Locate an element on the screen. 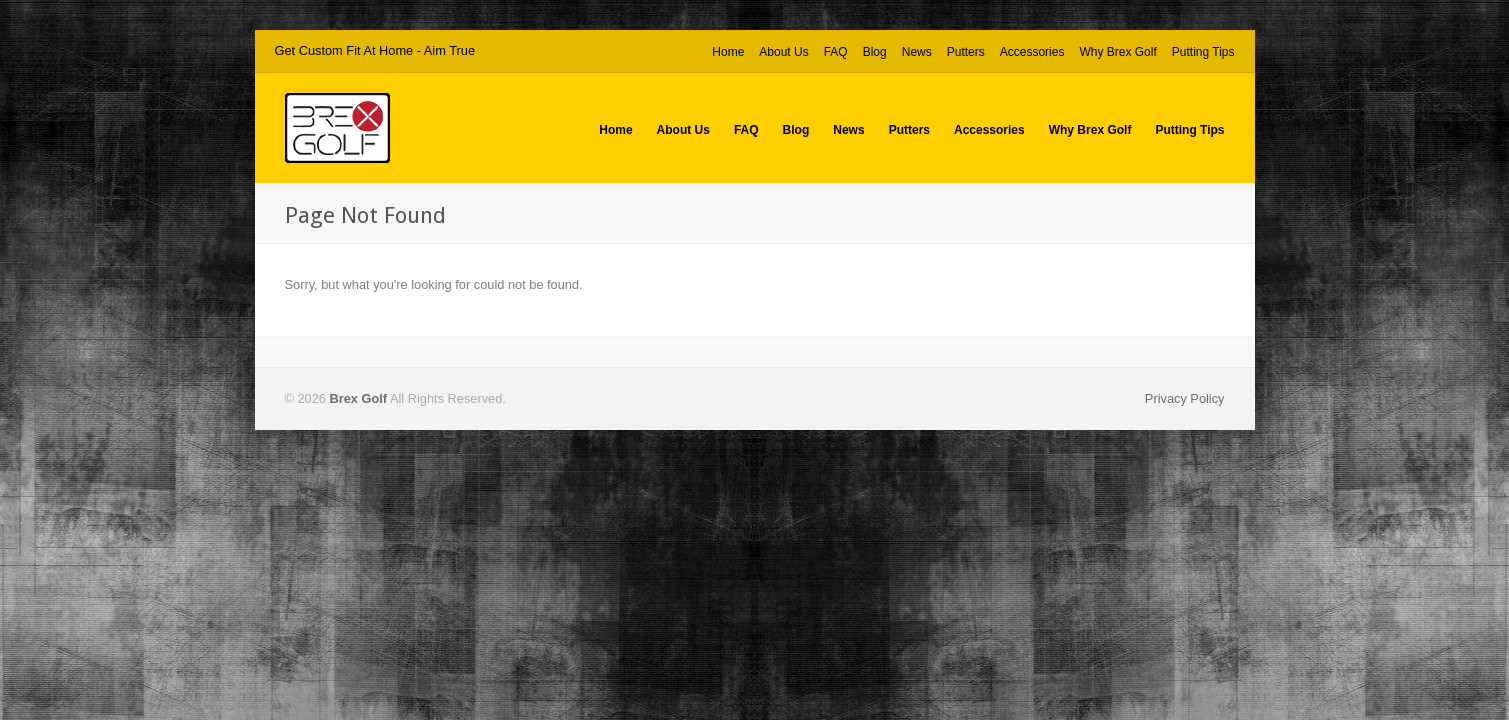  About Us is located at coordinates (783, 52).